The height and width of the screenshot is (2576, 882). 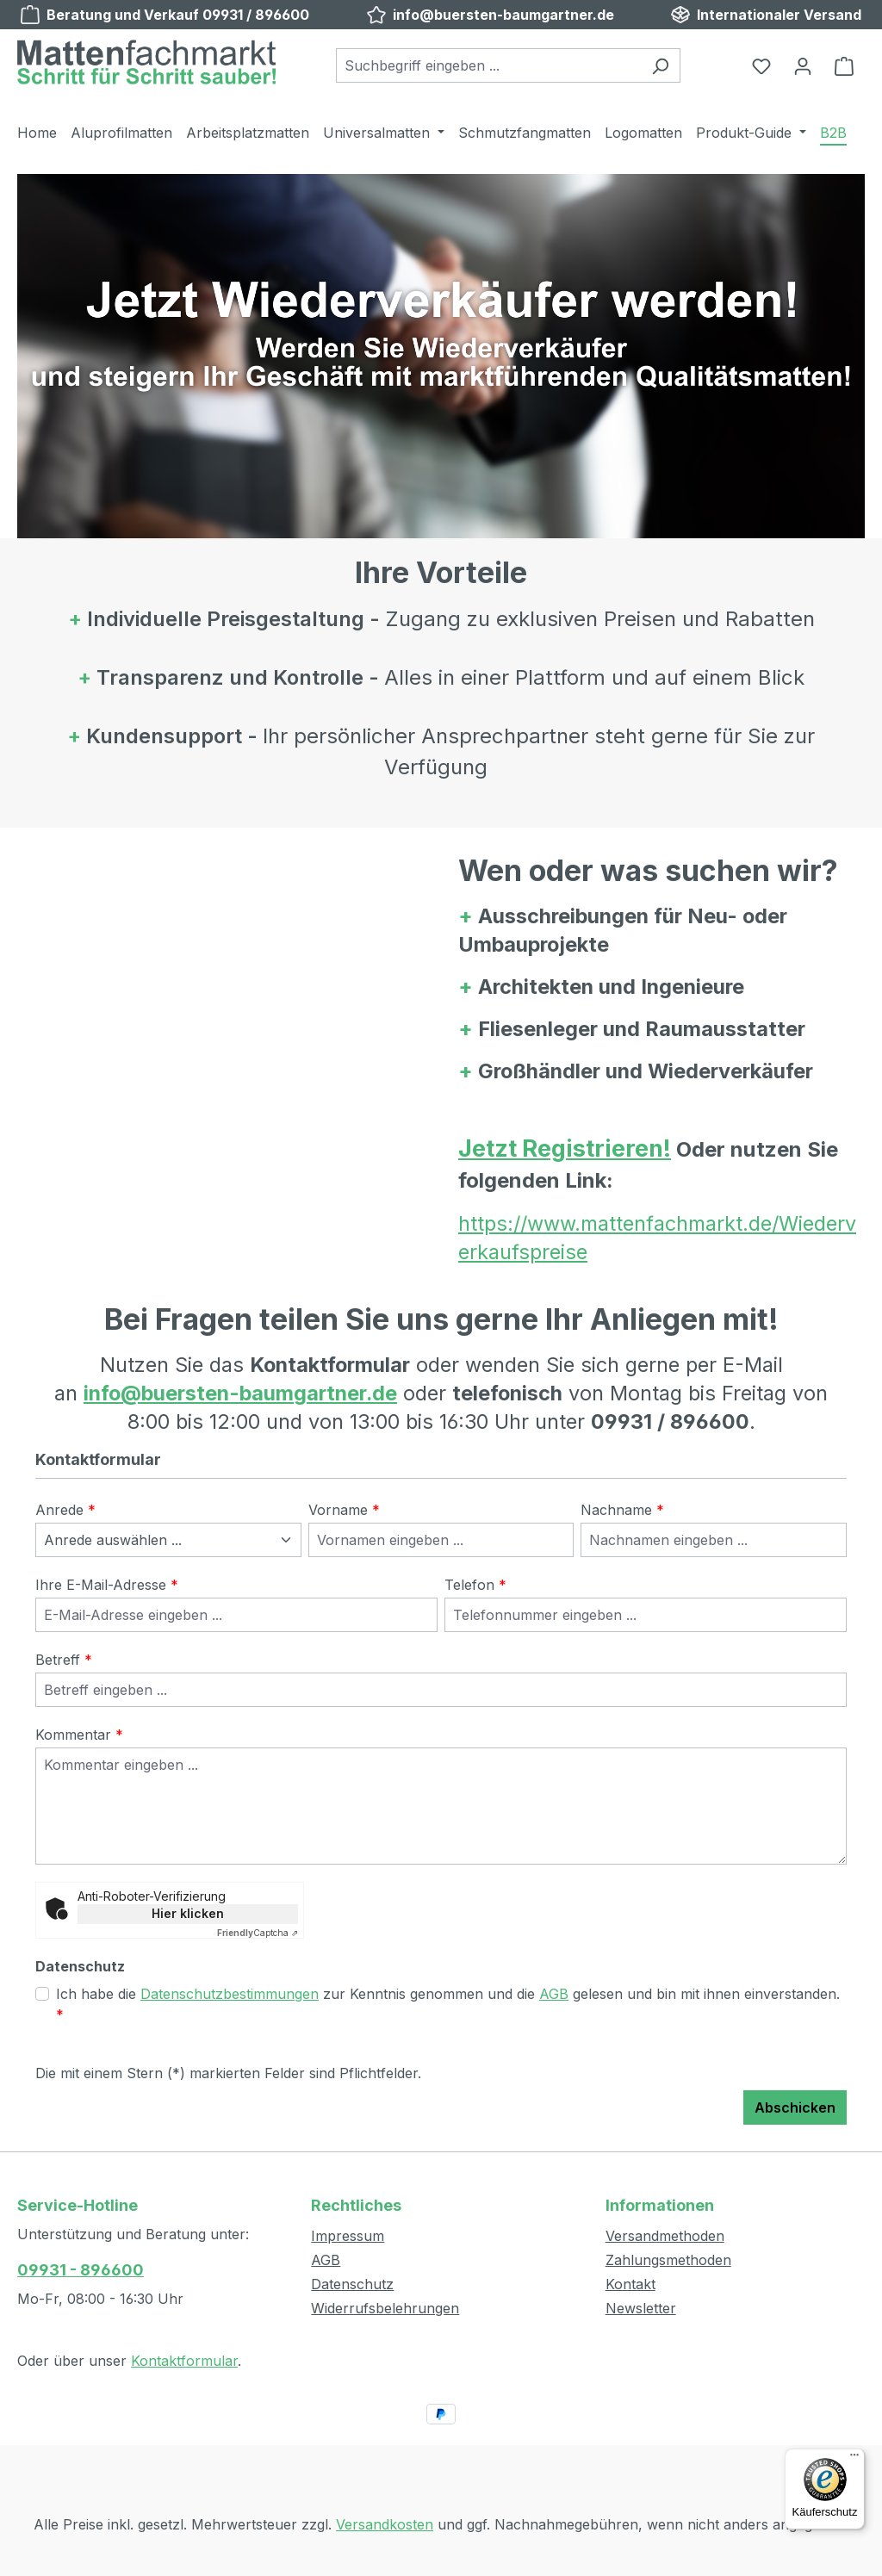 What do you see at coordinates (344, 1509) in the screenshot?
I see `Vorname` at bounding box center [344, 1509].